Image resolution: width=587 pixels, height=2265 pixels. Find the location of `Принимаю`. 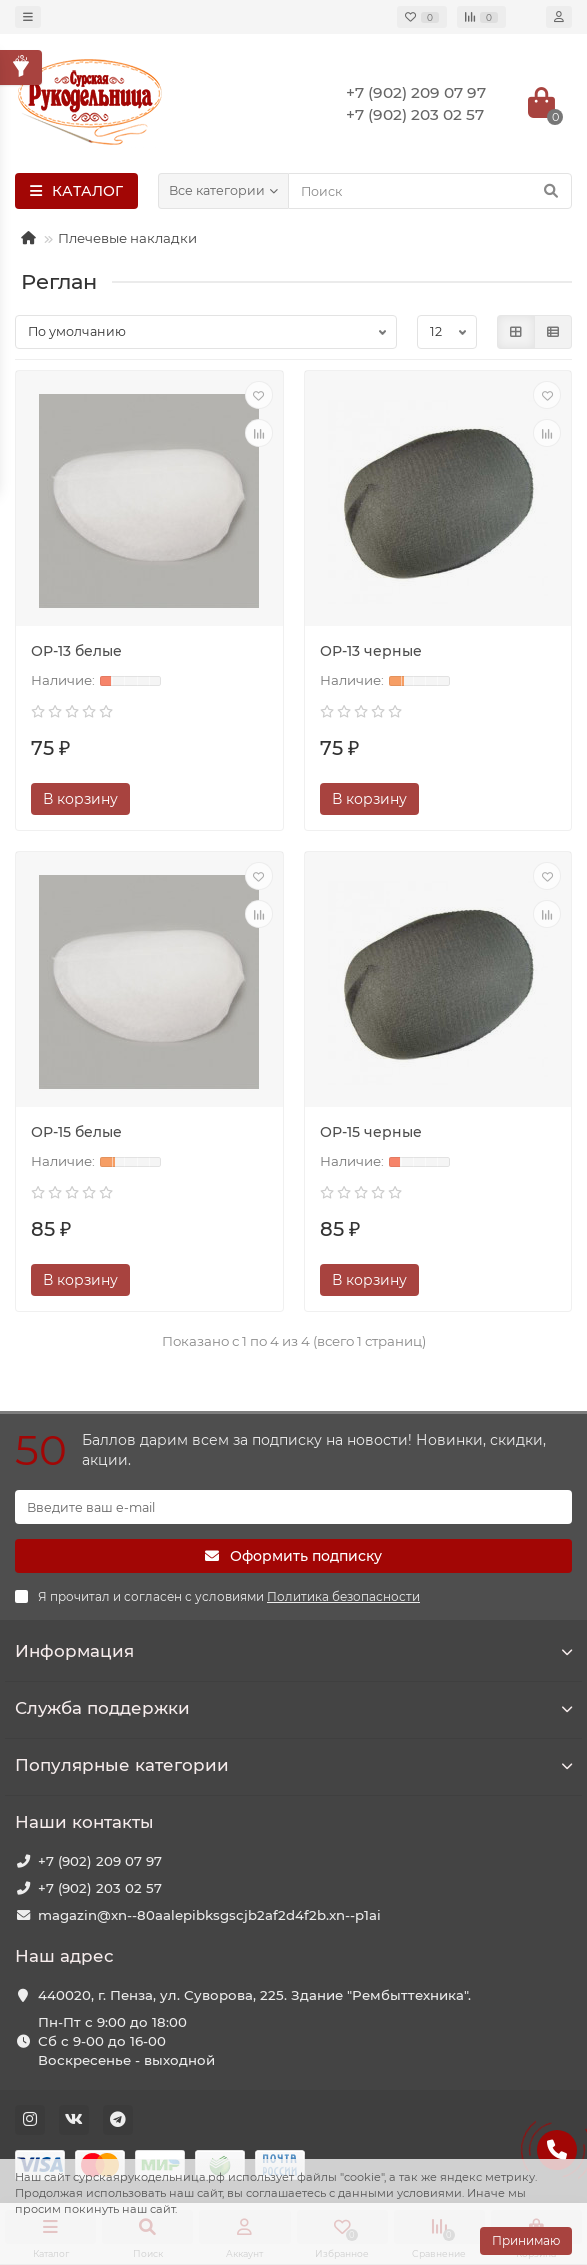

Принимаю is located at coordinates (526, 2240).